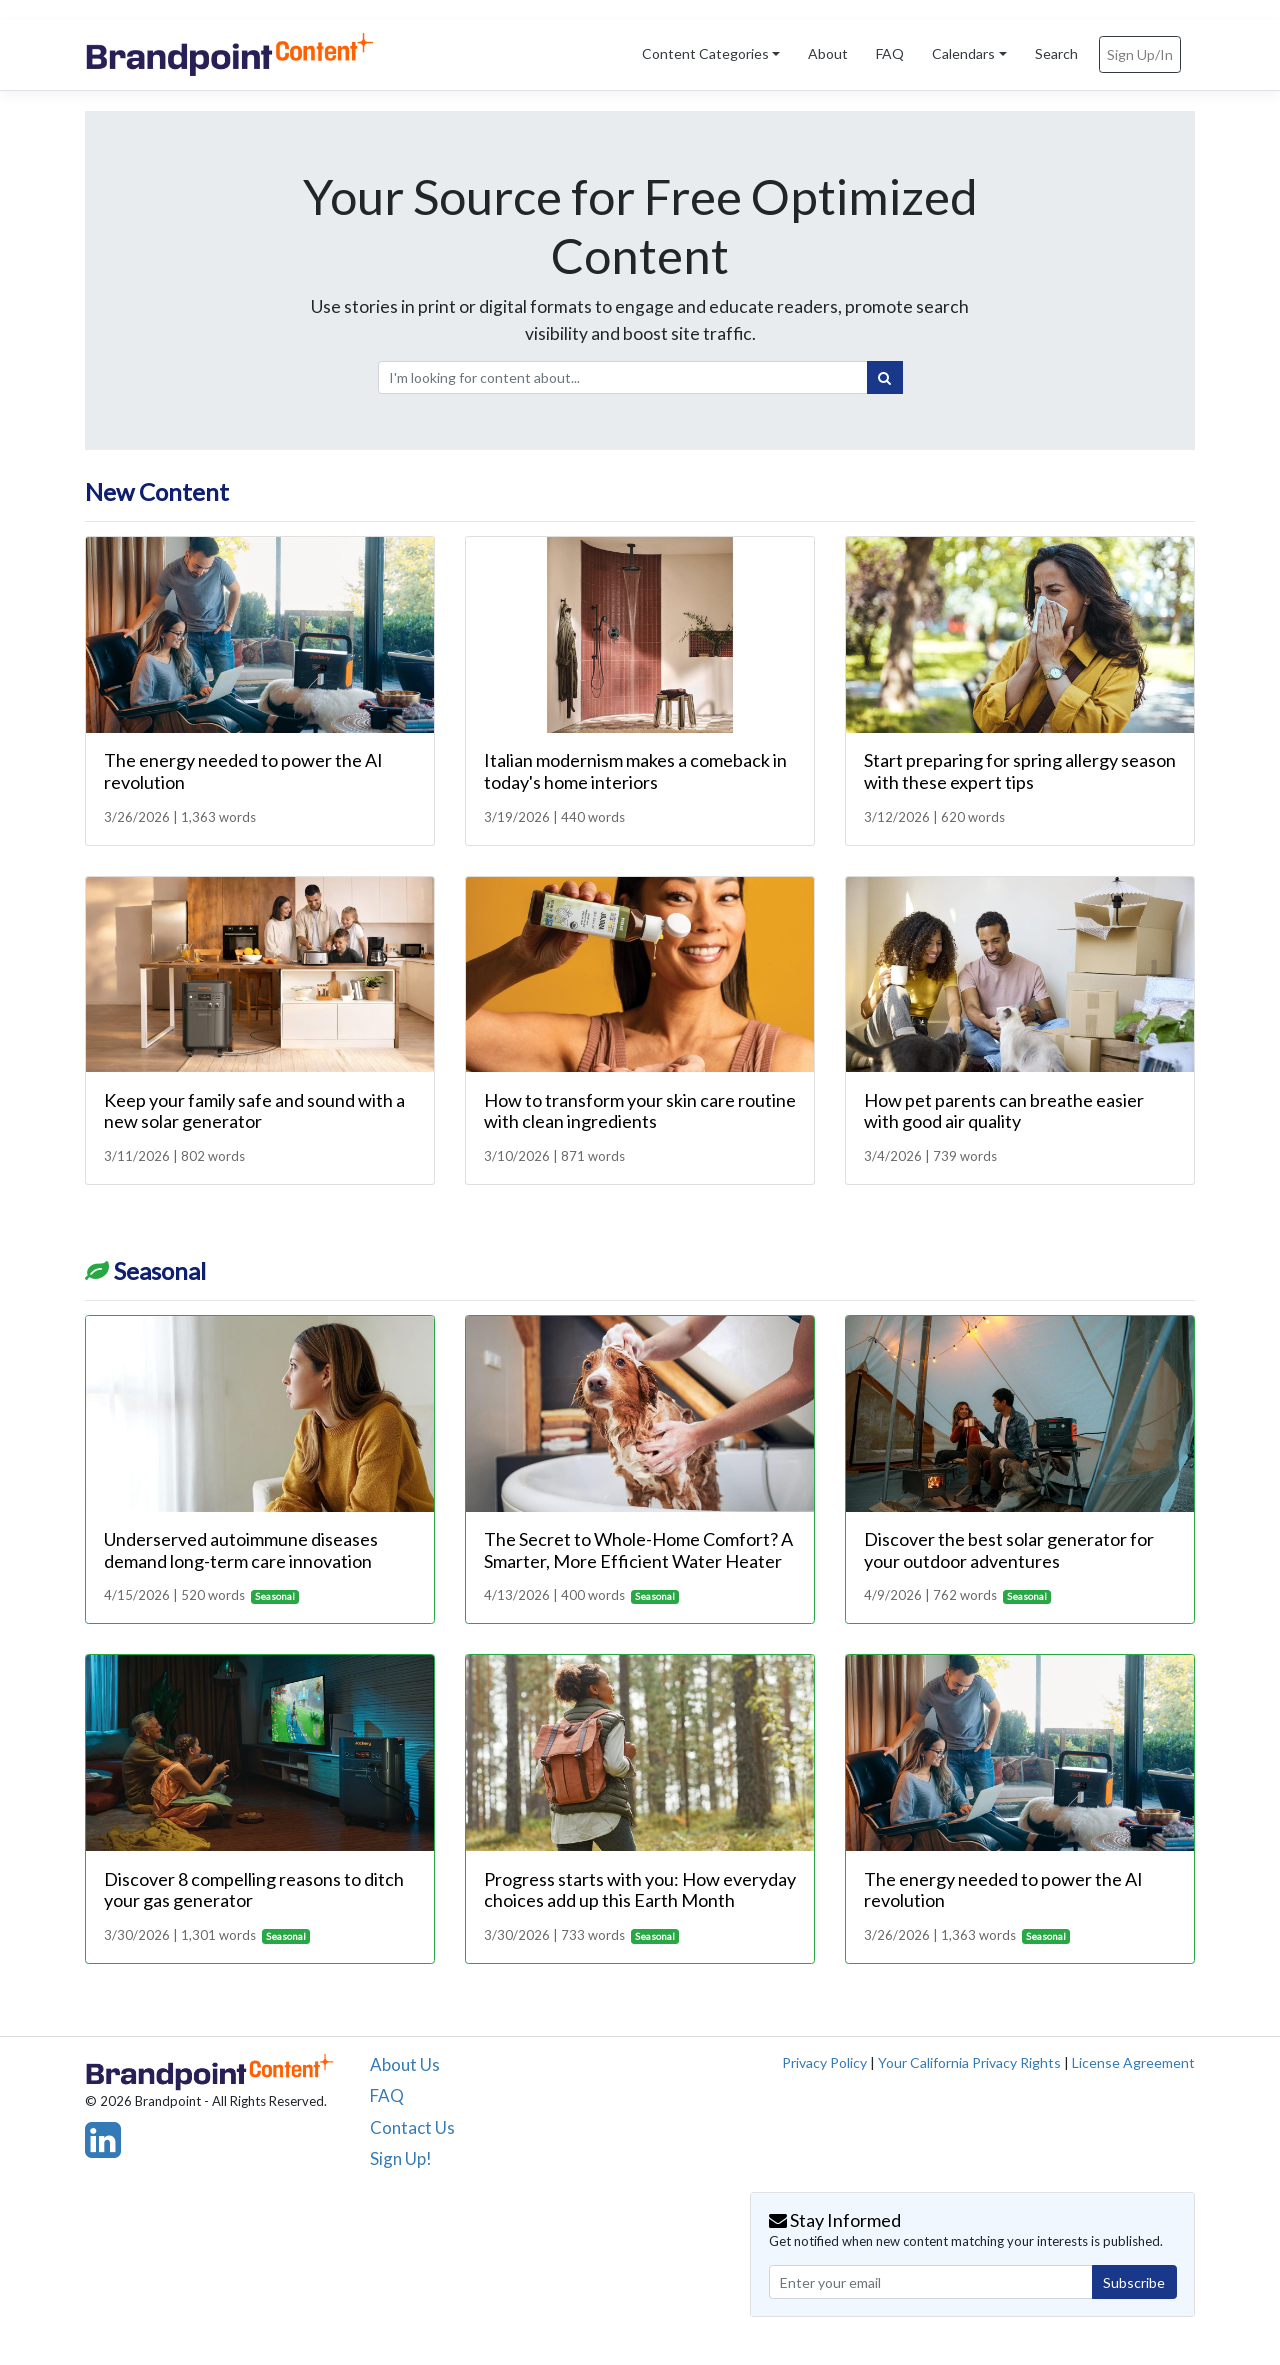 This screenshot has width=1280, height=2365. Describe the element at coordinates (828, 53) in the screenshot. I see `About` at that location.